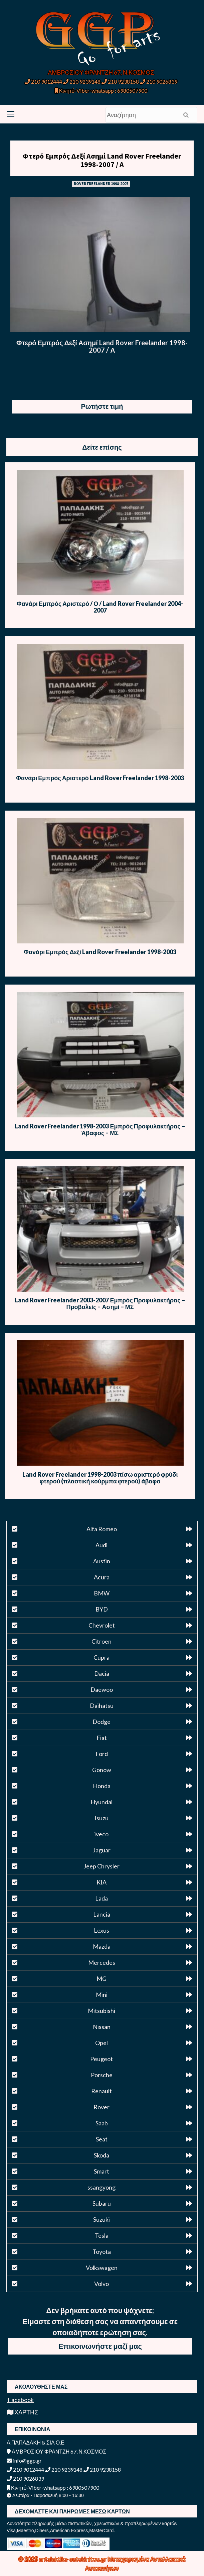  I want to click on Land Rover Freelander 1998-2003 Εμπρός Προφυλακτήρας – Άβαφος – ΜΣ, so click(100, 1129).